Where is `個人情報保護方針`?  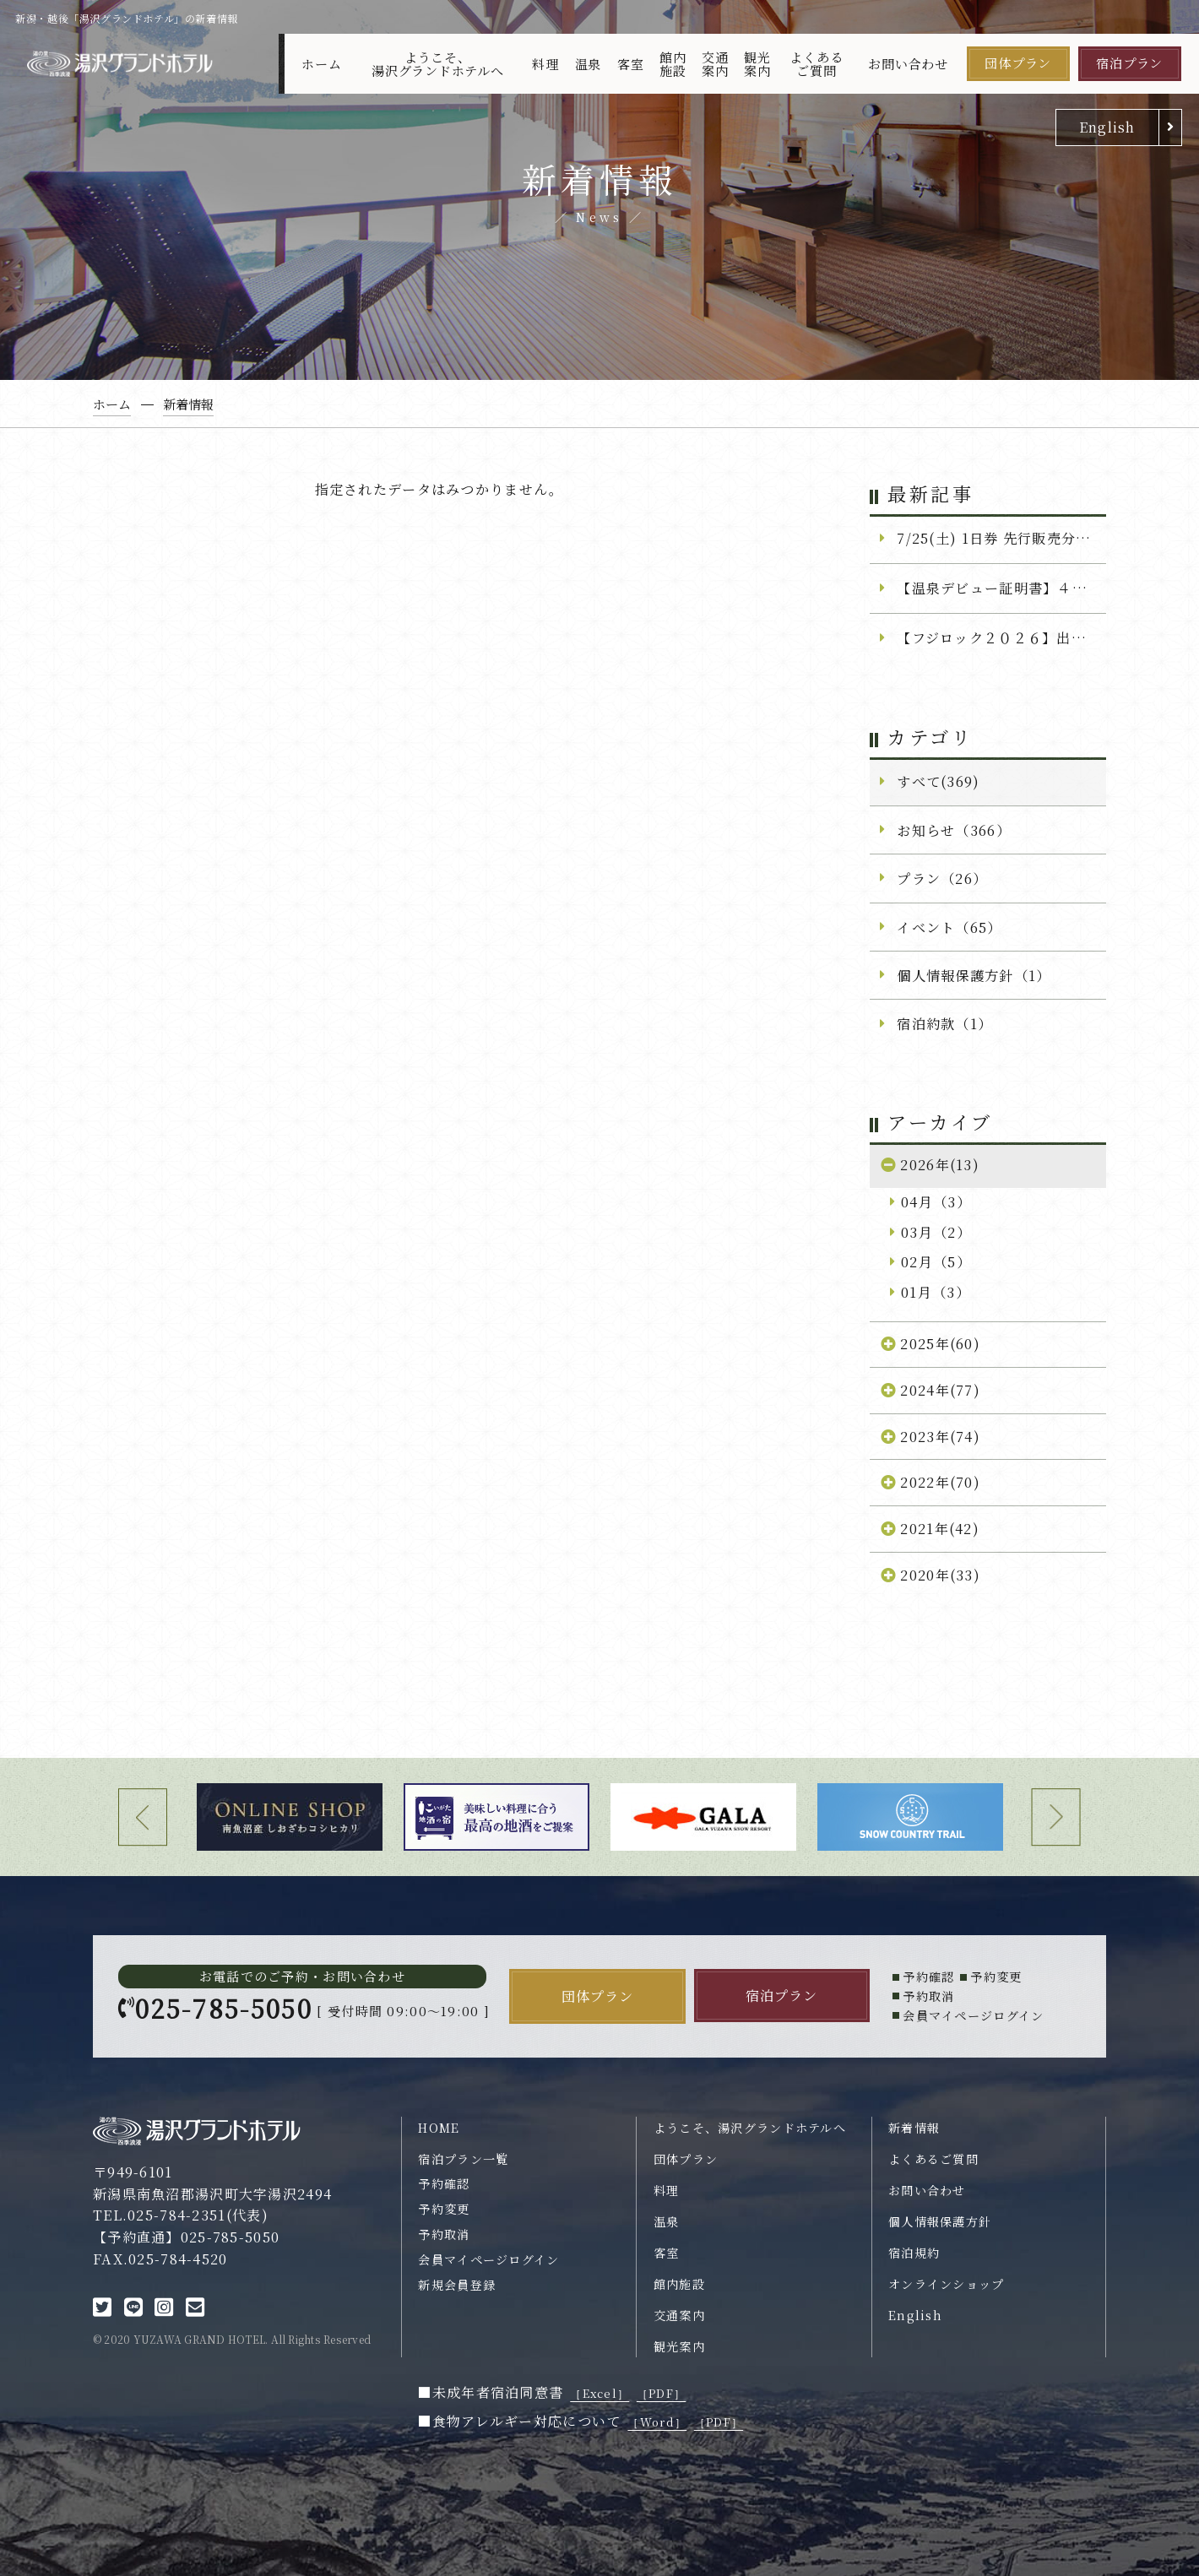
個人情報保護方針 is located at coordinates (939, 2221).